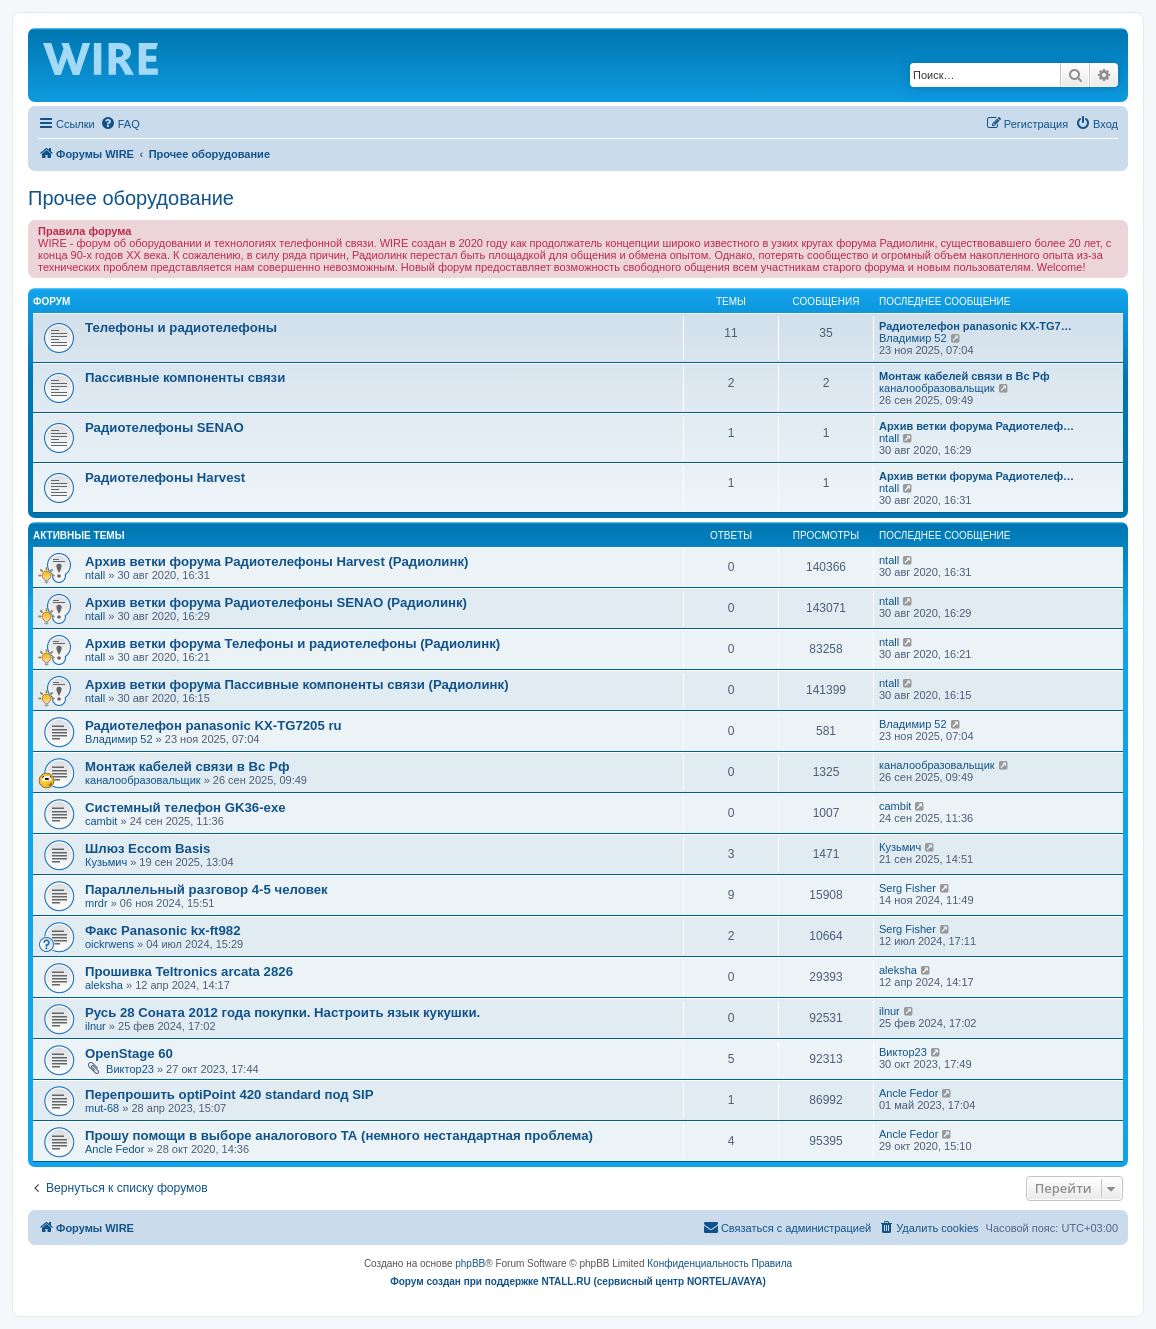  What do you see at coordinates (102, 1108) in the screenshot?
I see `mut-68` at bounding box center [102, 1108].